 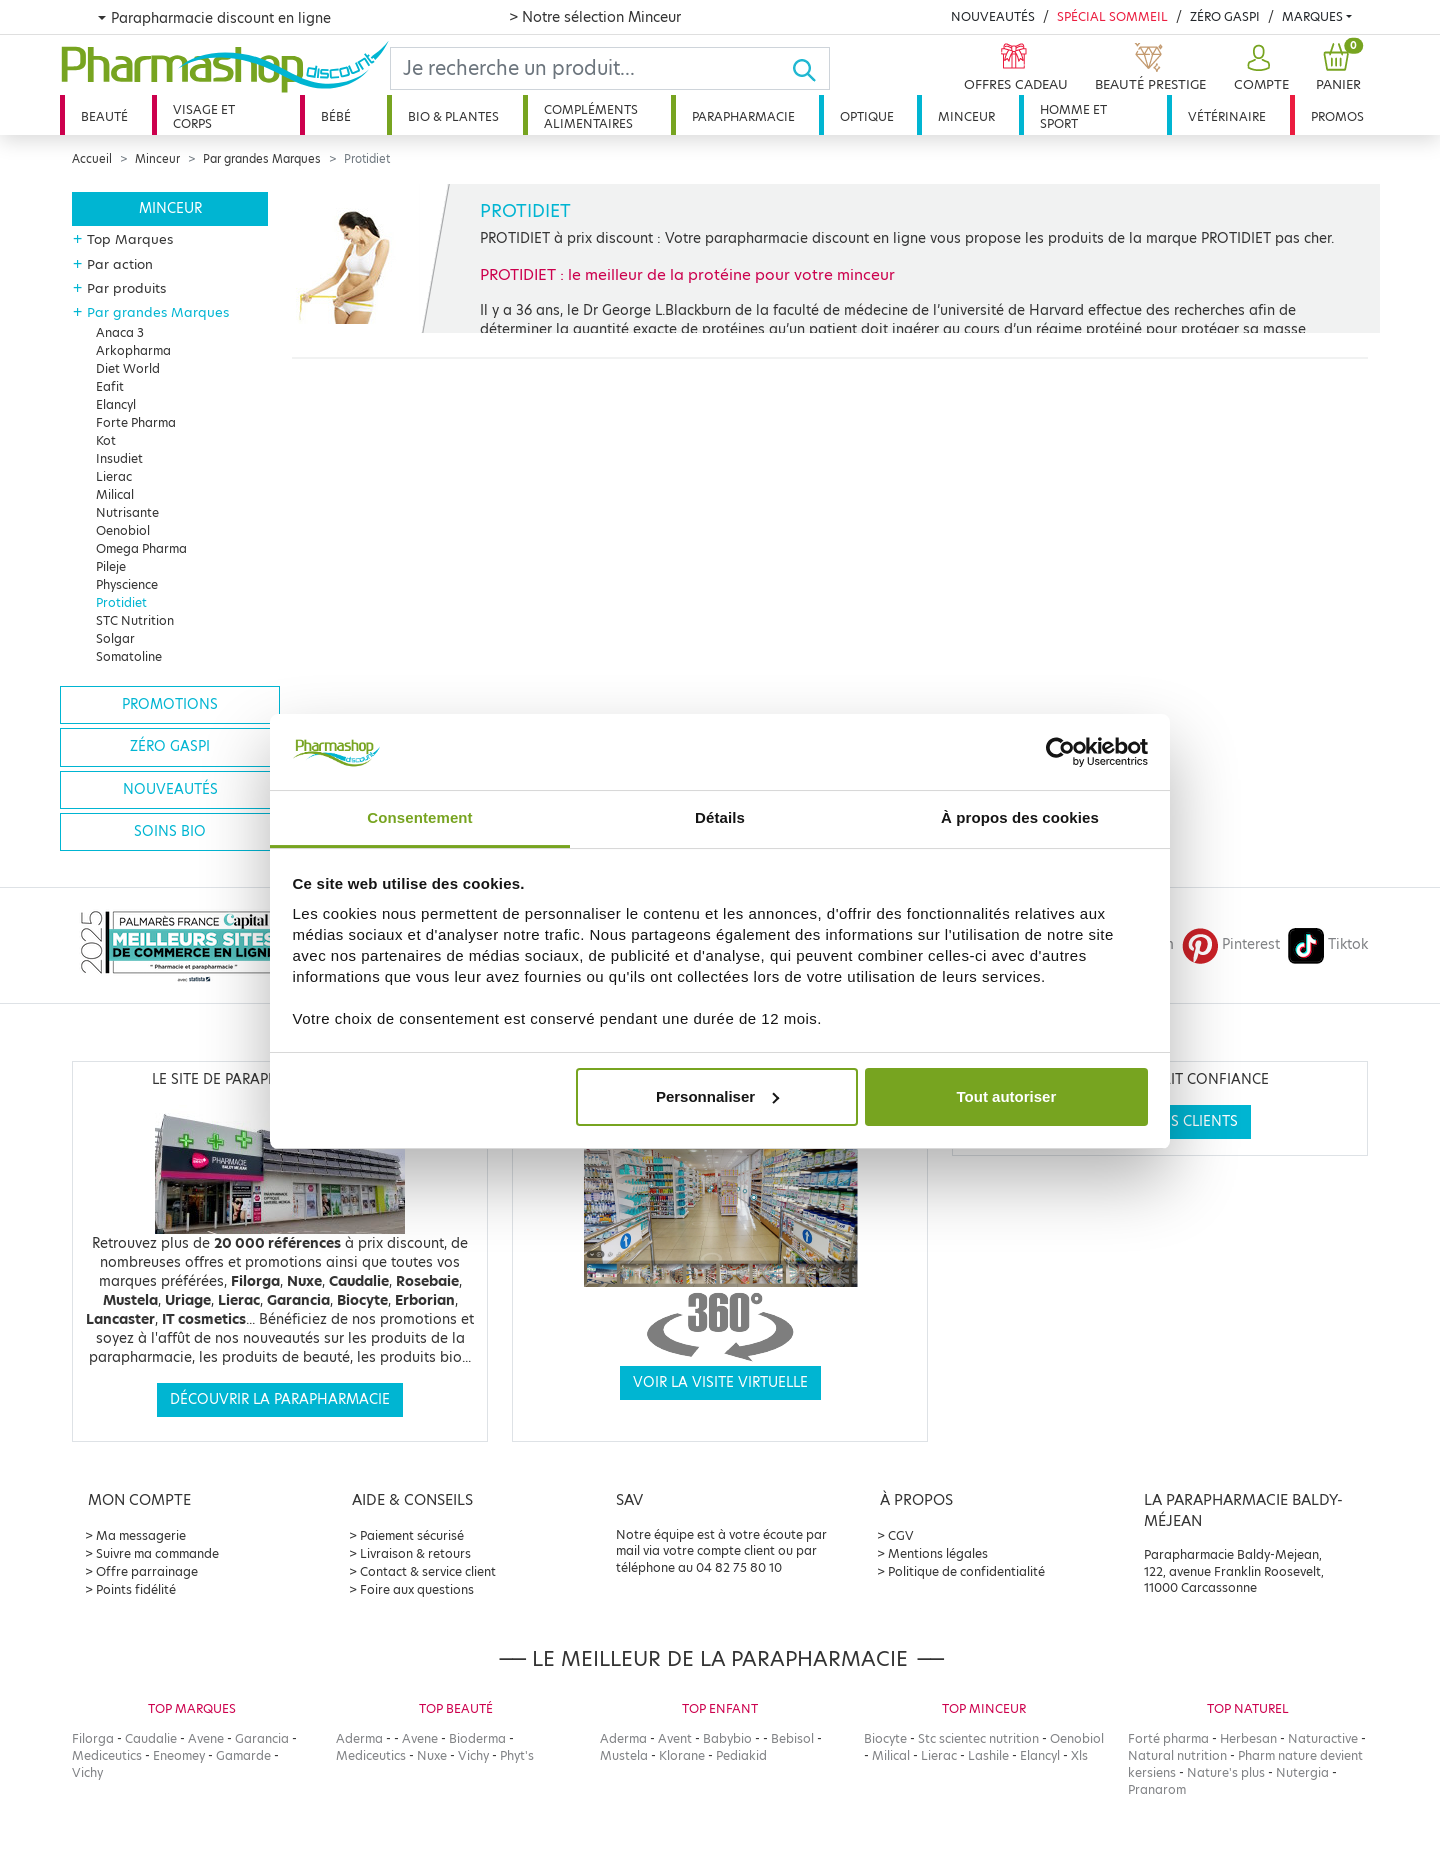 I want to click on Détails [tab], so click(x=720, y=817).